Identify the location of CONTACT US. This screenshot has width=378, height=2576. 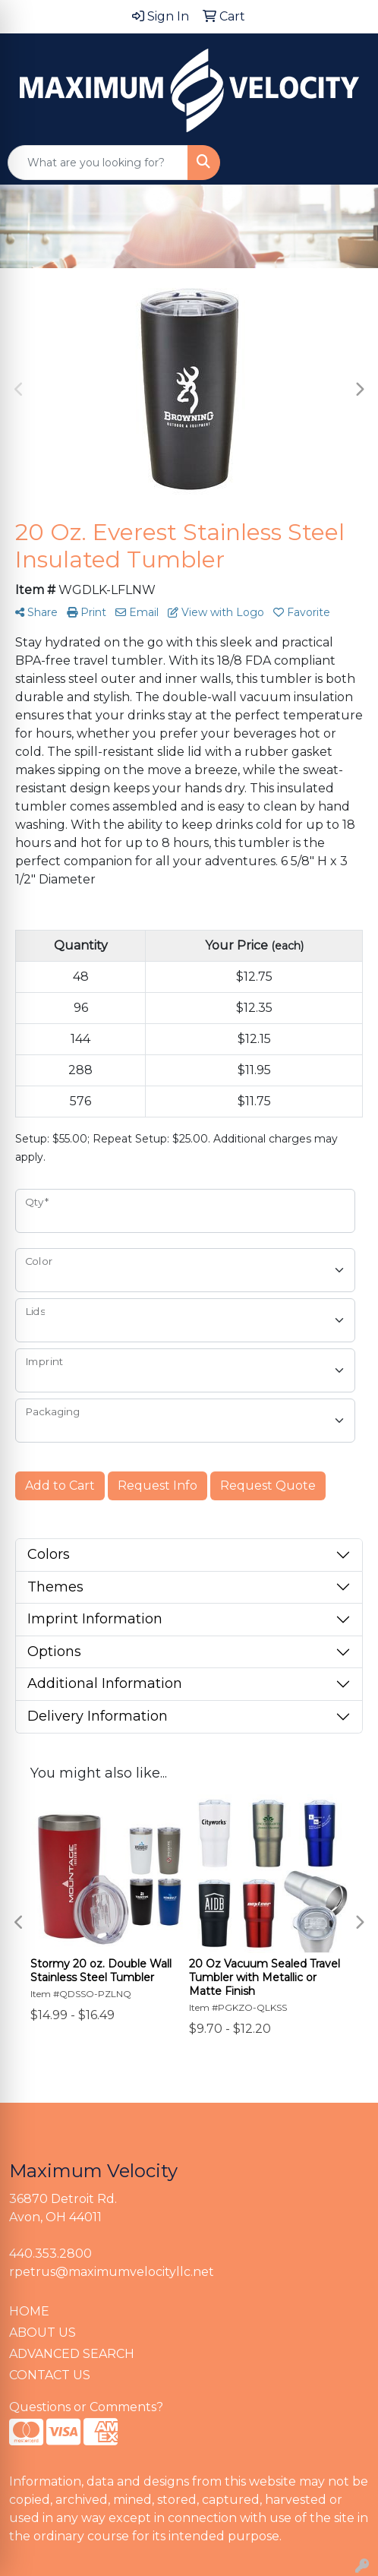
(49, 2375).